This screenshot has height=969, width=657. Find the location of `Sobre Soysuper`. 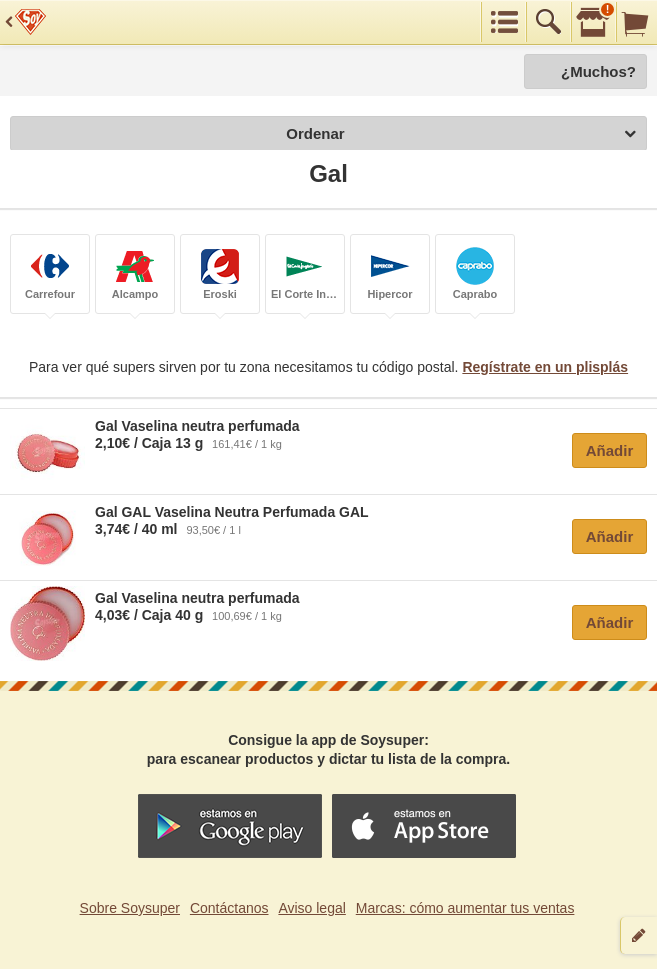

Sobre Soysuper is located at coordinates (130, 908).